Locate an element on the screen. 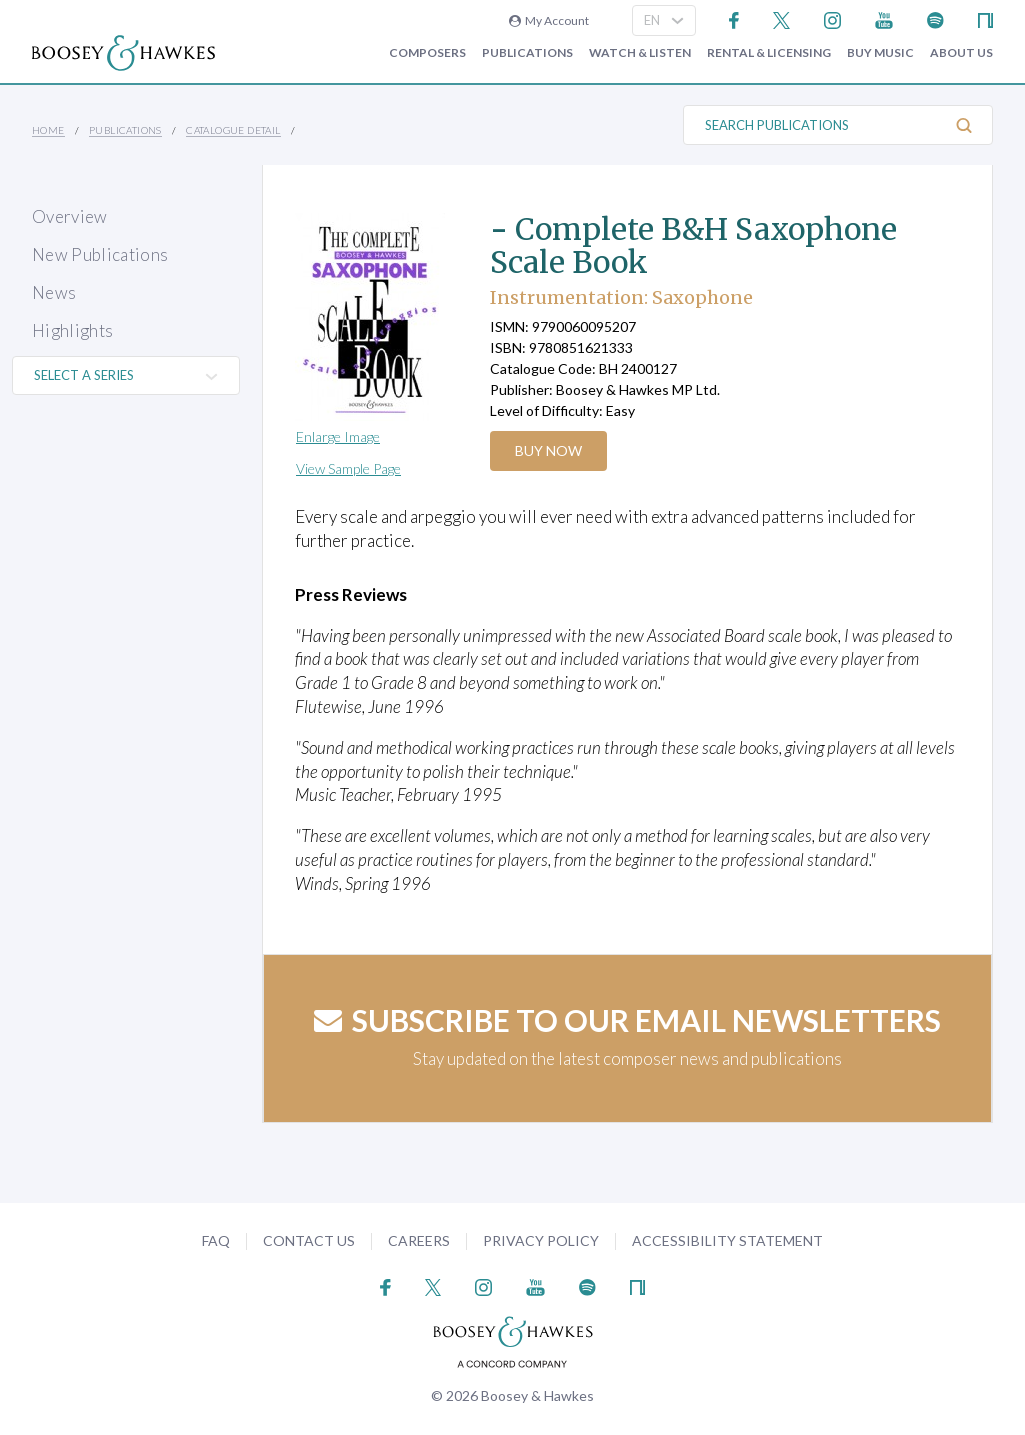 This screenshot has width=1025, height=1435. New Publications is located at coordinates (100, 254).